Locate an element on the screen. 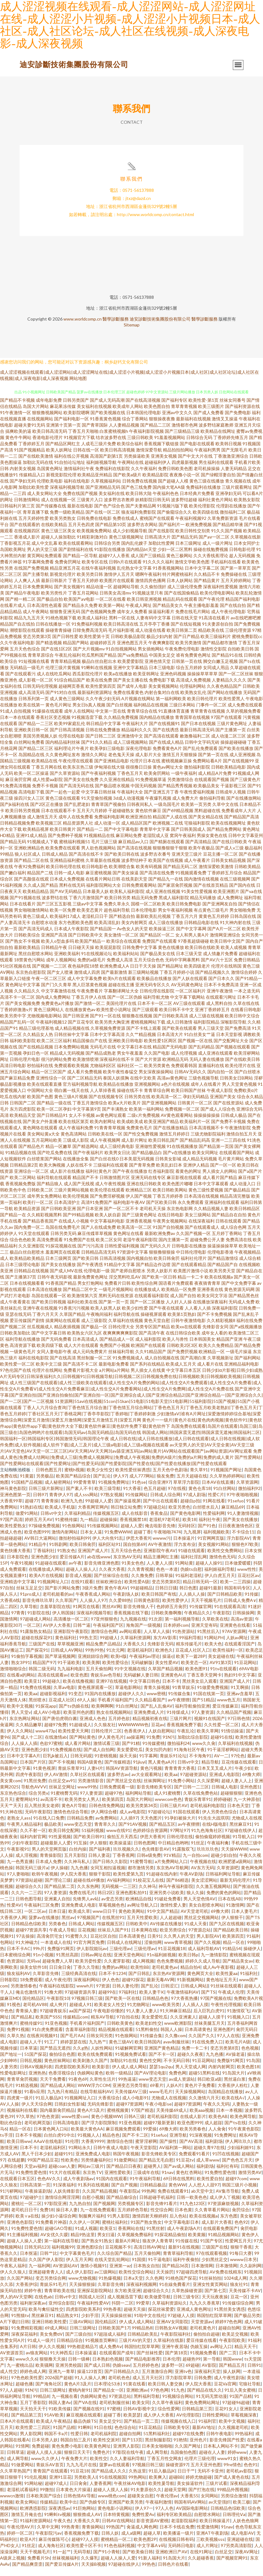 Image resolution: width=263 pixels, height=2576 pixels. 日日肏肏 is located at coordinates (78, 2492).